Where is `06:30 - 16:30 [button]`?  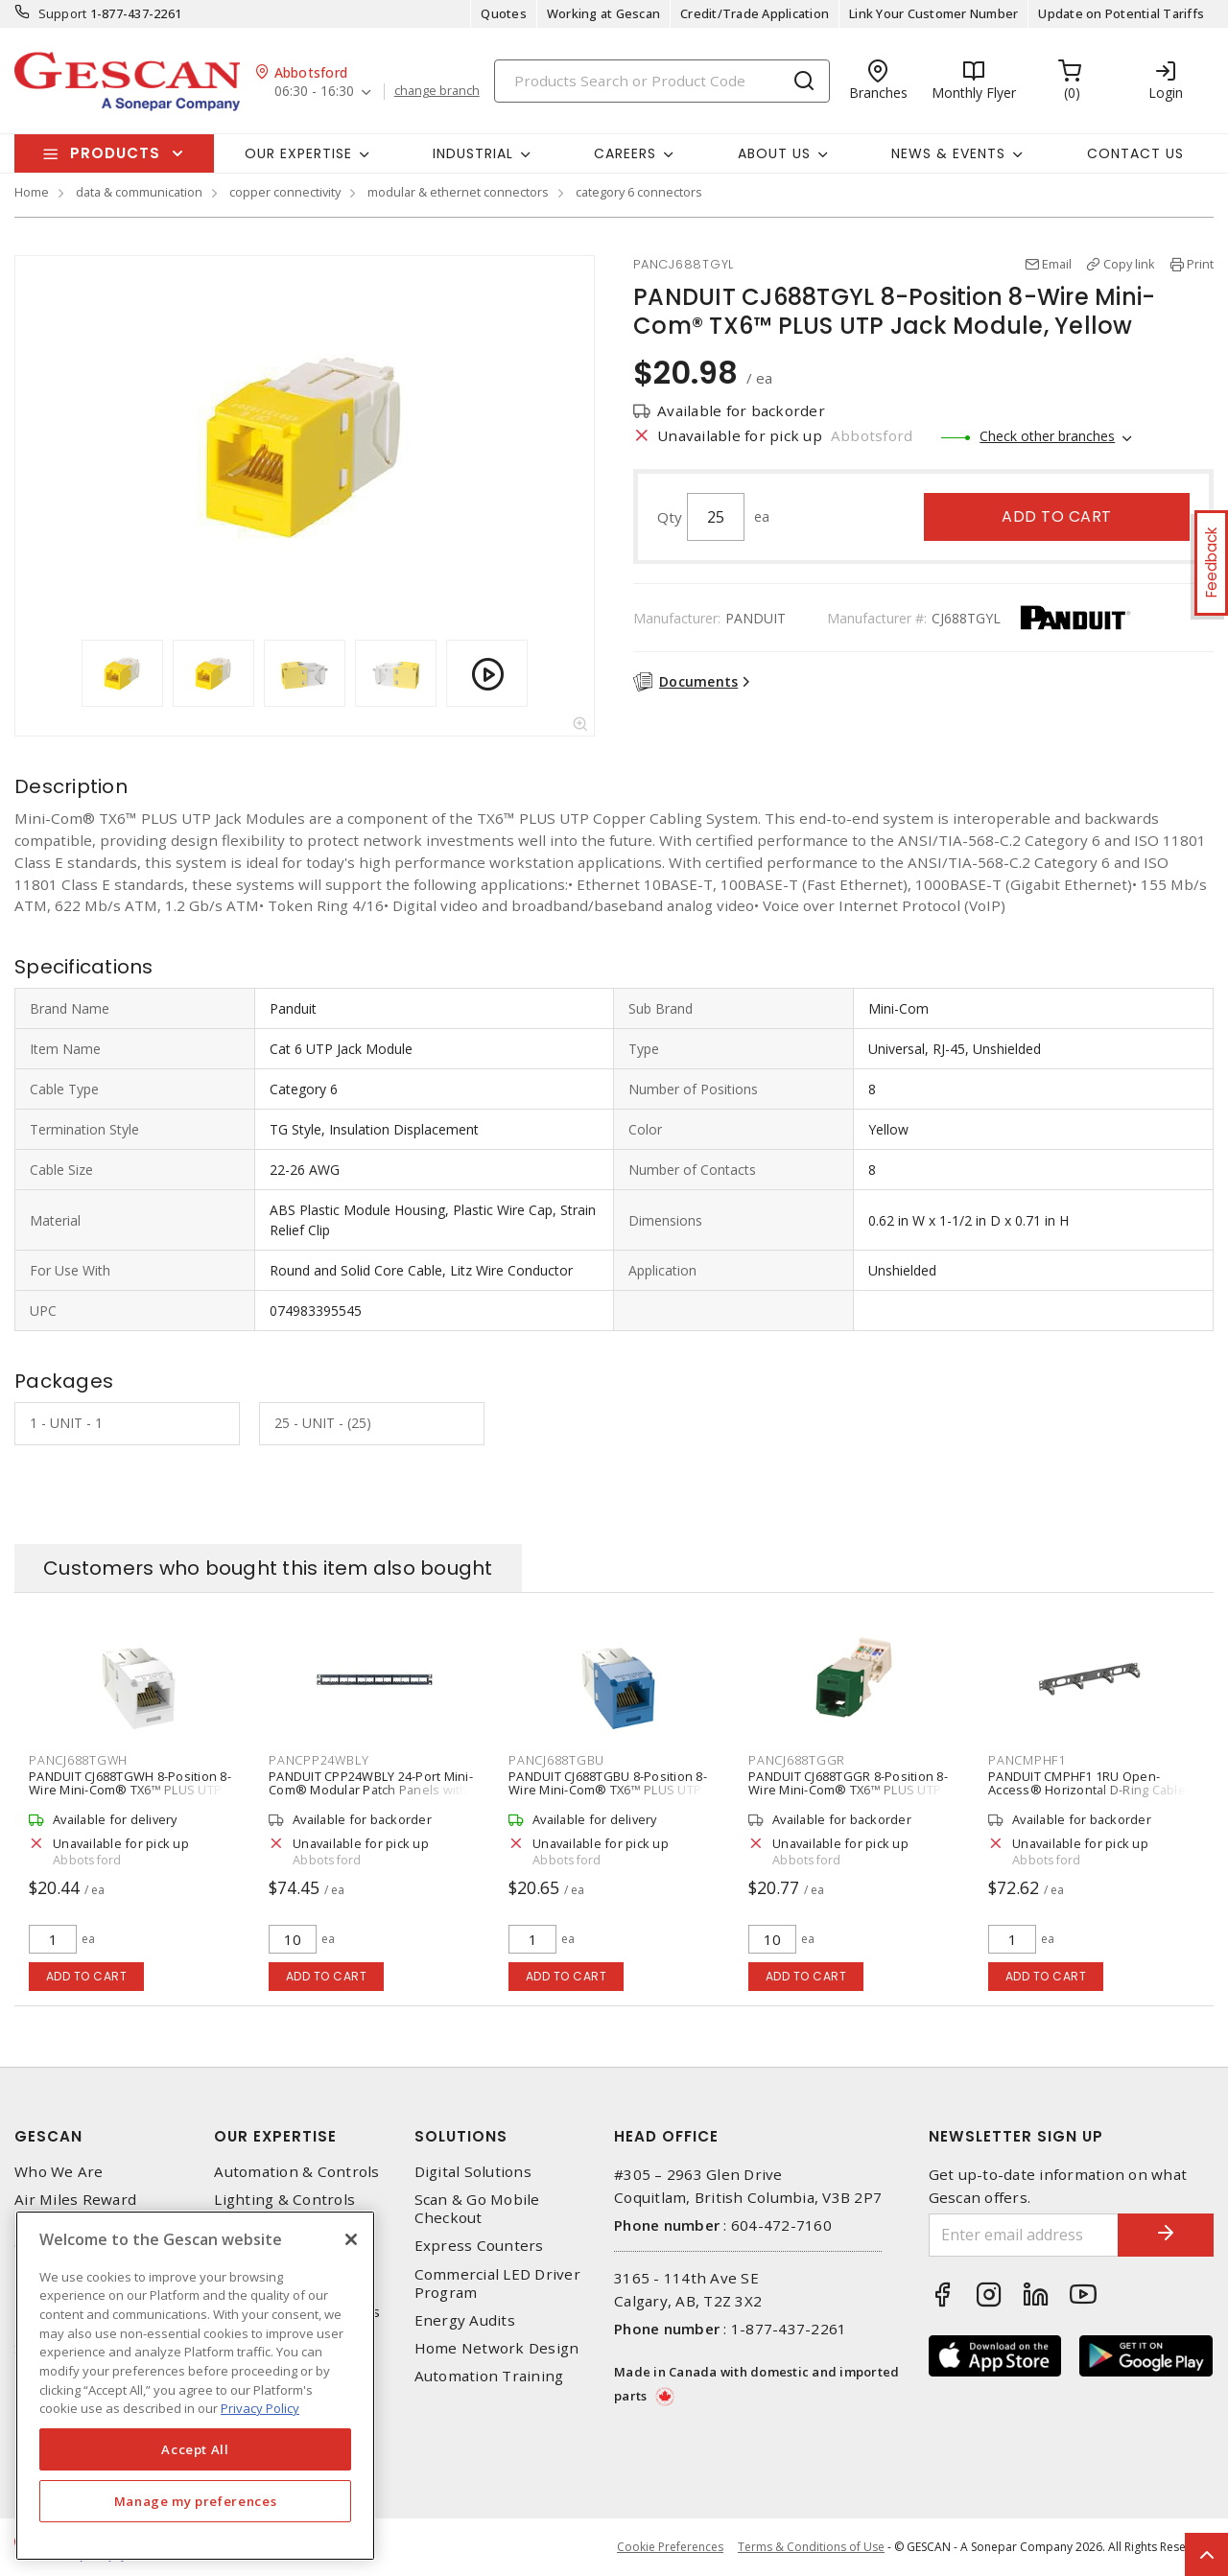
06:30 - 16:30 [button] is located at coordinates (314, 91).